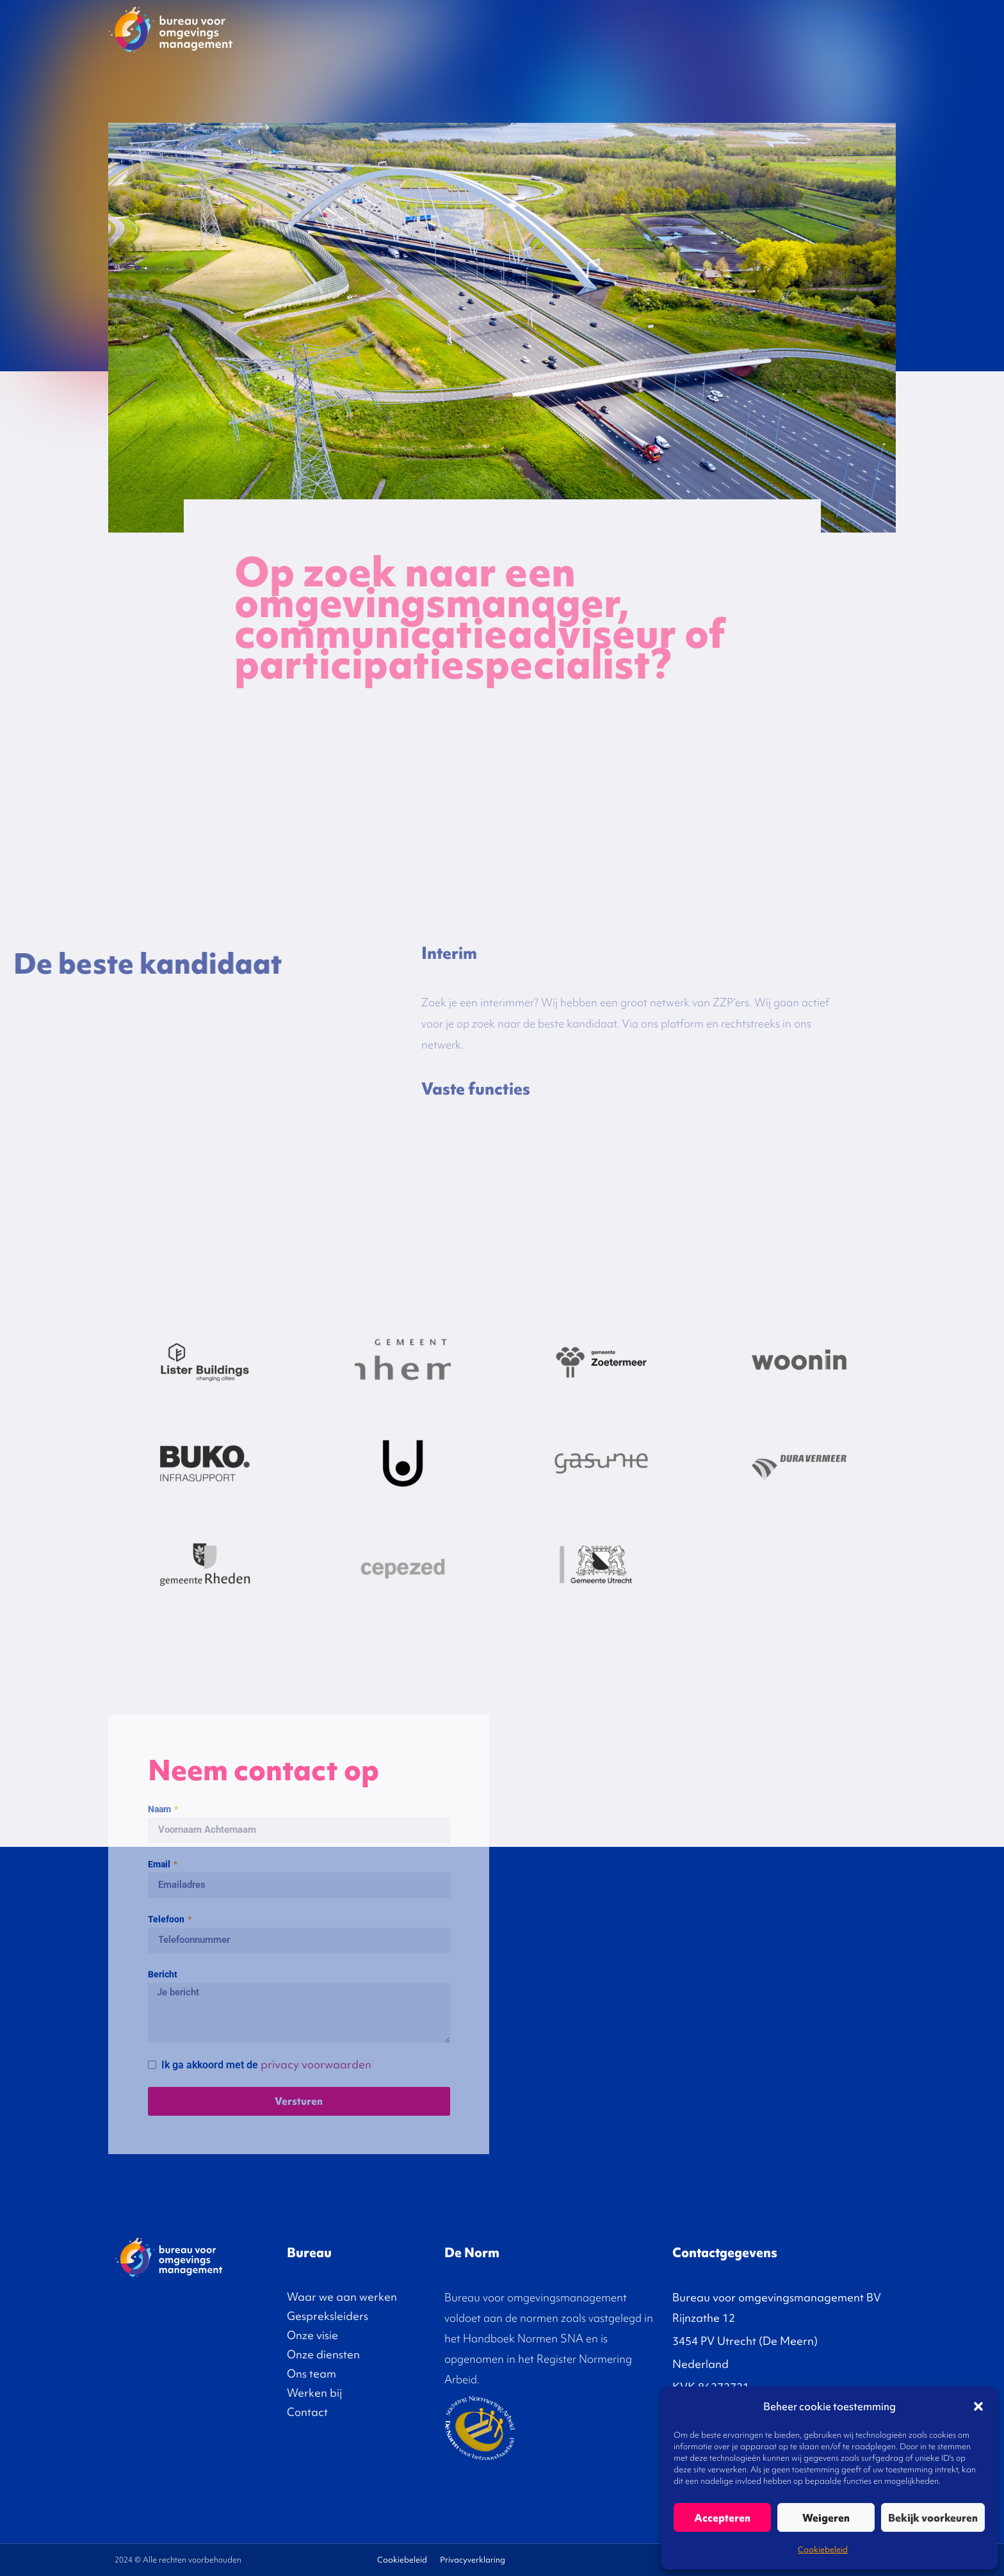  I want to click on Accepteren, so click(722, 2518).